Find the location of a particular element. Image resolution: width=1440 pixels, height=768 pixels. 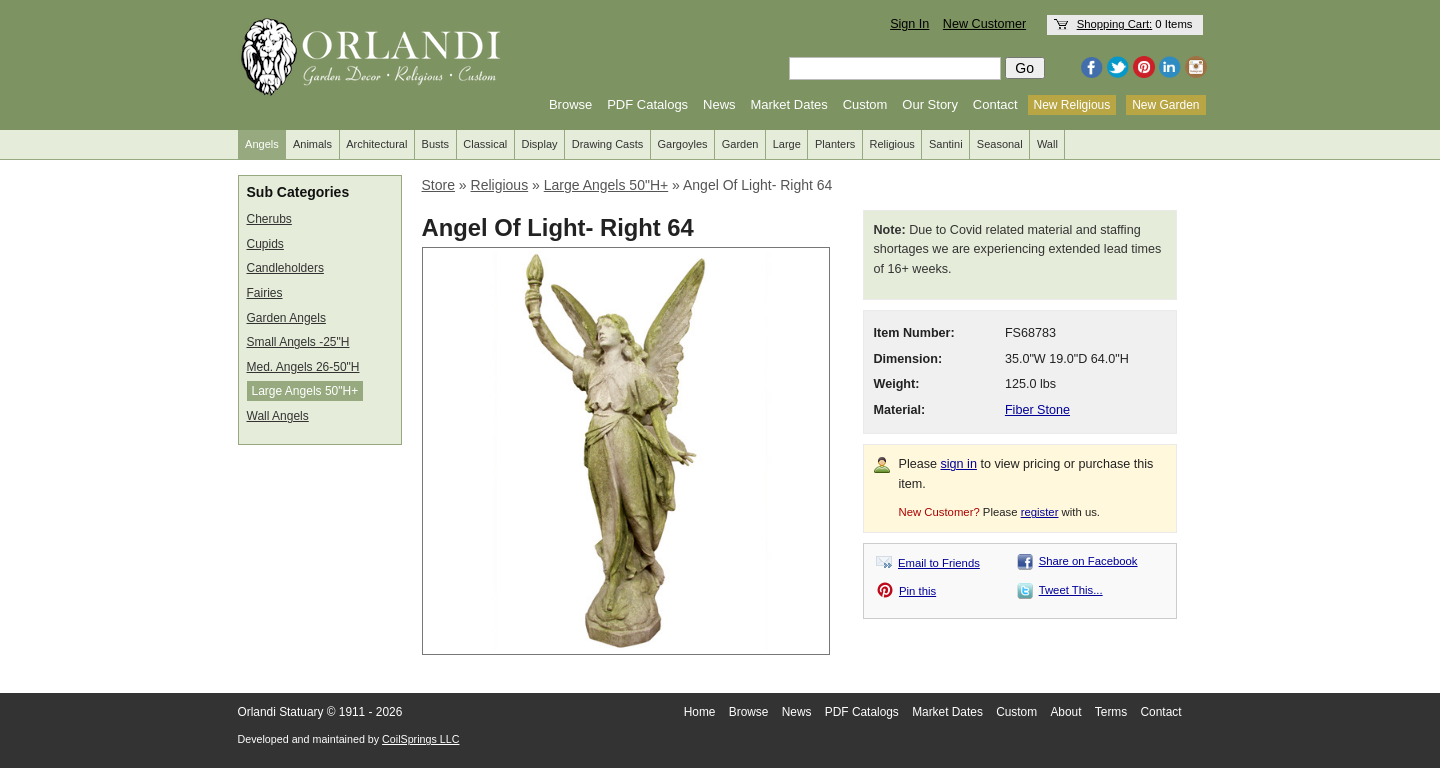

Wall Angels is located at coordinates (278, 416).